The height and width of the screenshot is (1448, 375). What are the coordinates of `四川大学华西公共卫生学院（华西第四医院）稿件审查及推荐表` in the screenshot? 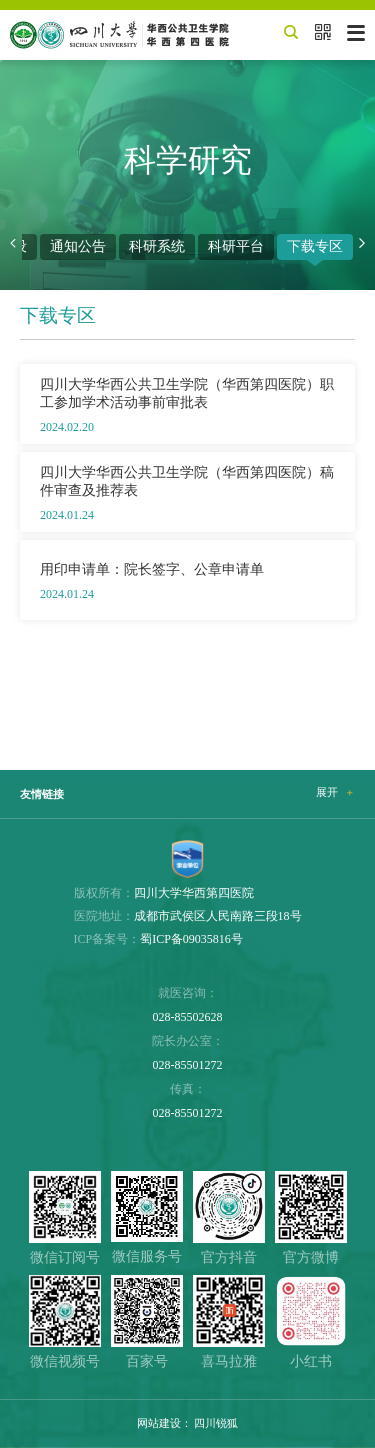 It's located at (187, 481).